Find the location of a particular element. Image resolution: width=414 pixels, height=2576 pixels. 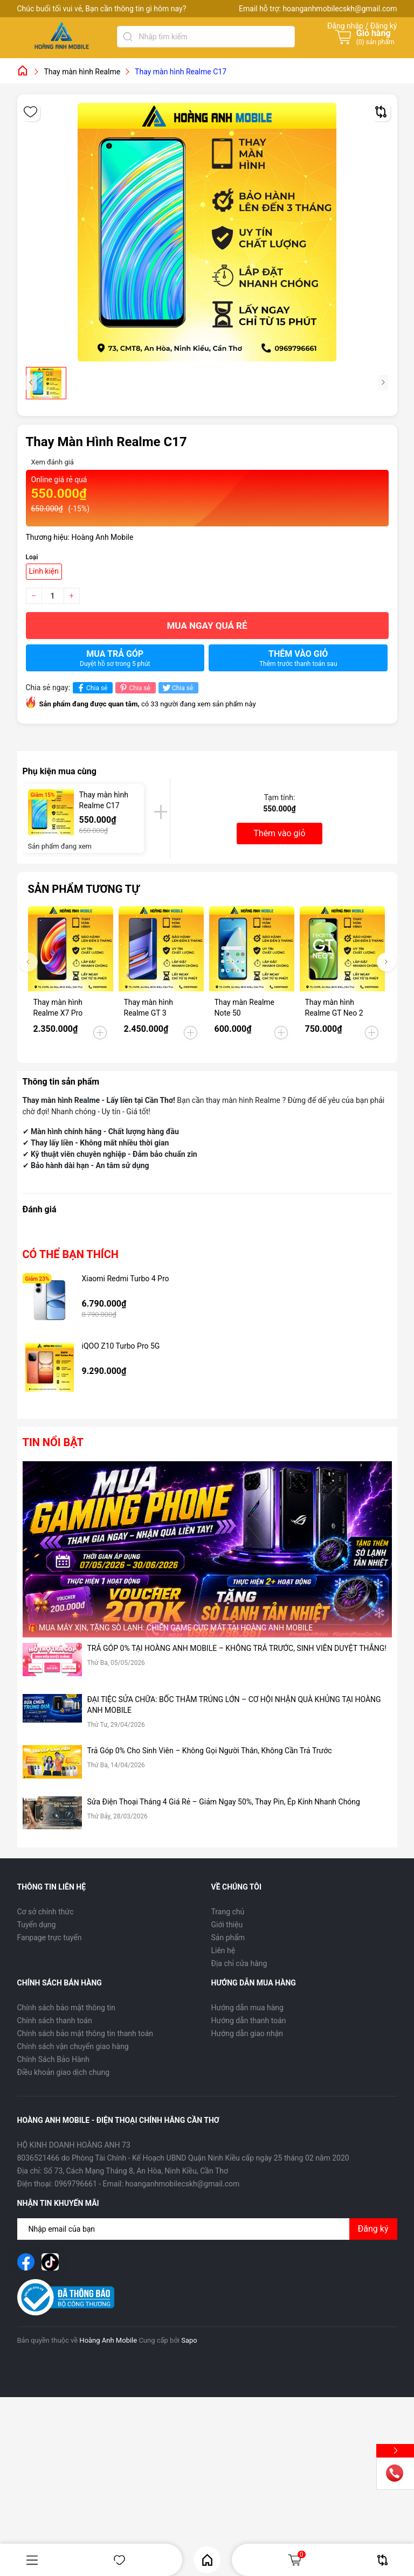

Thêm vào giỏ is located at coordinates (298, 658).